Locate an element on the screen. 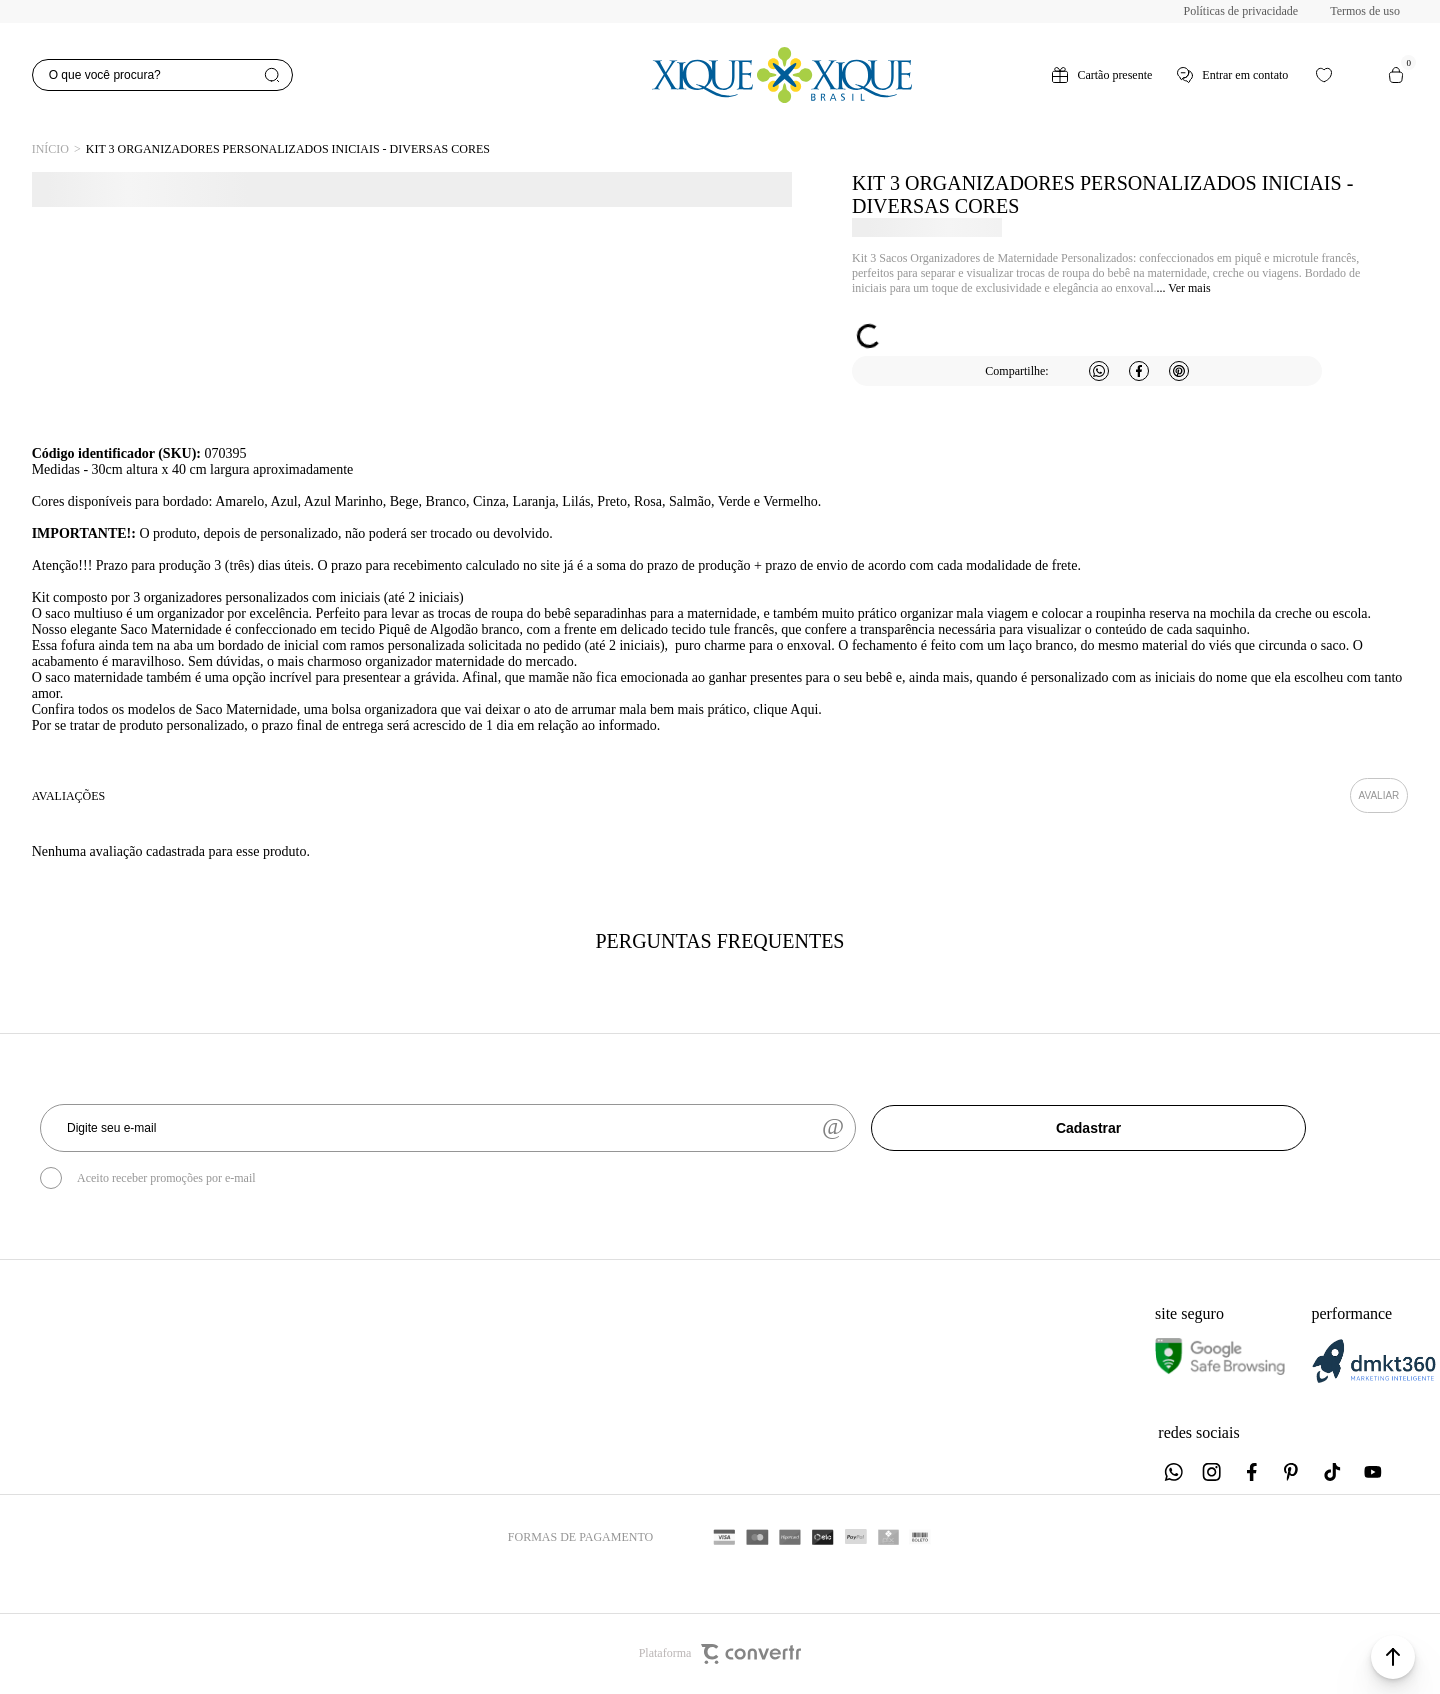  Plataforma [Site Convertr] is located at coordinates (720, 1654).